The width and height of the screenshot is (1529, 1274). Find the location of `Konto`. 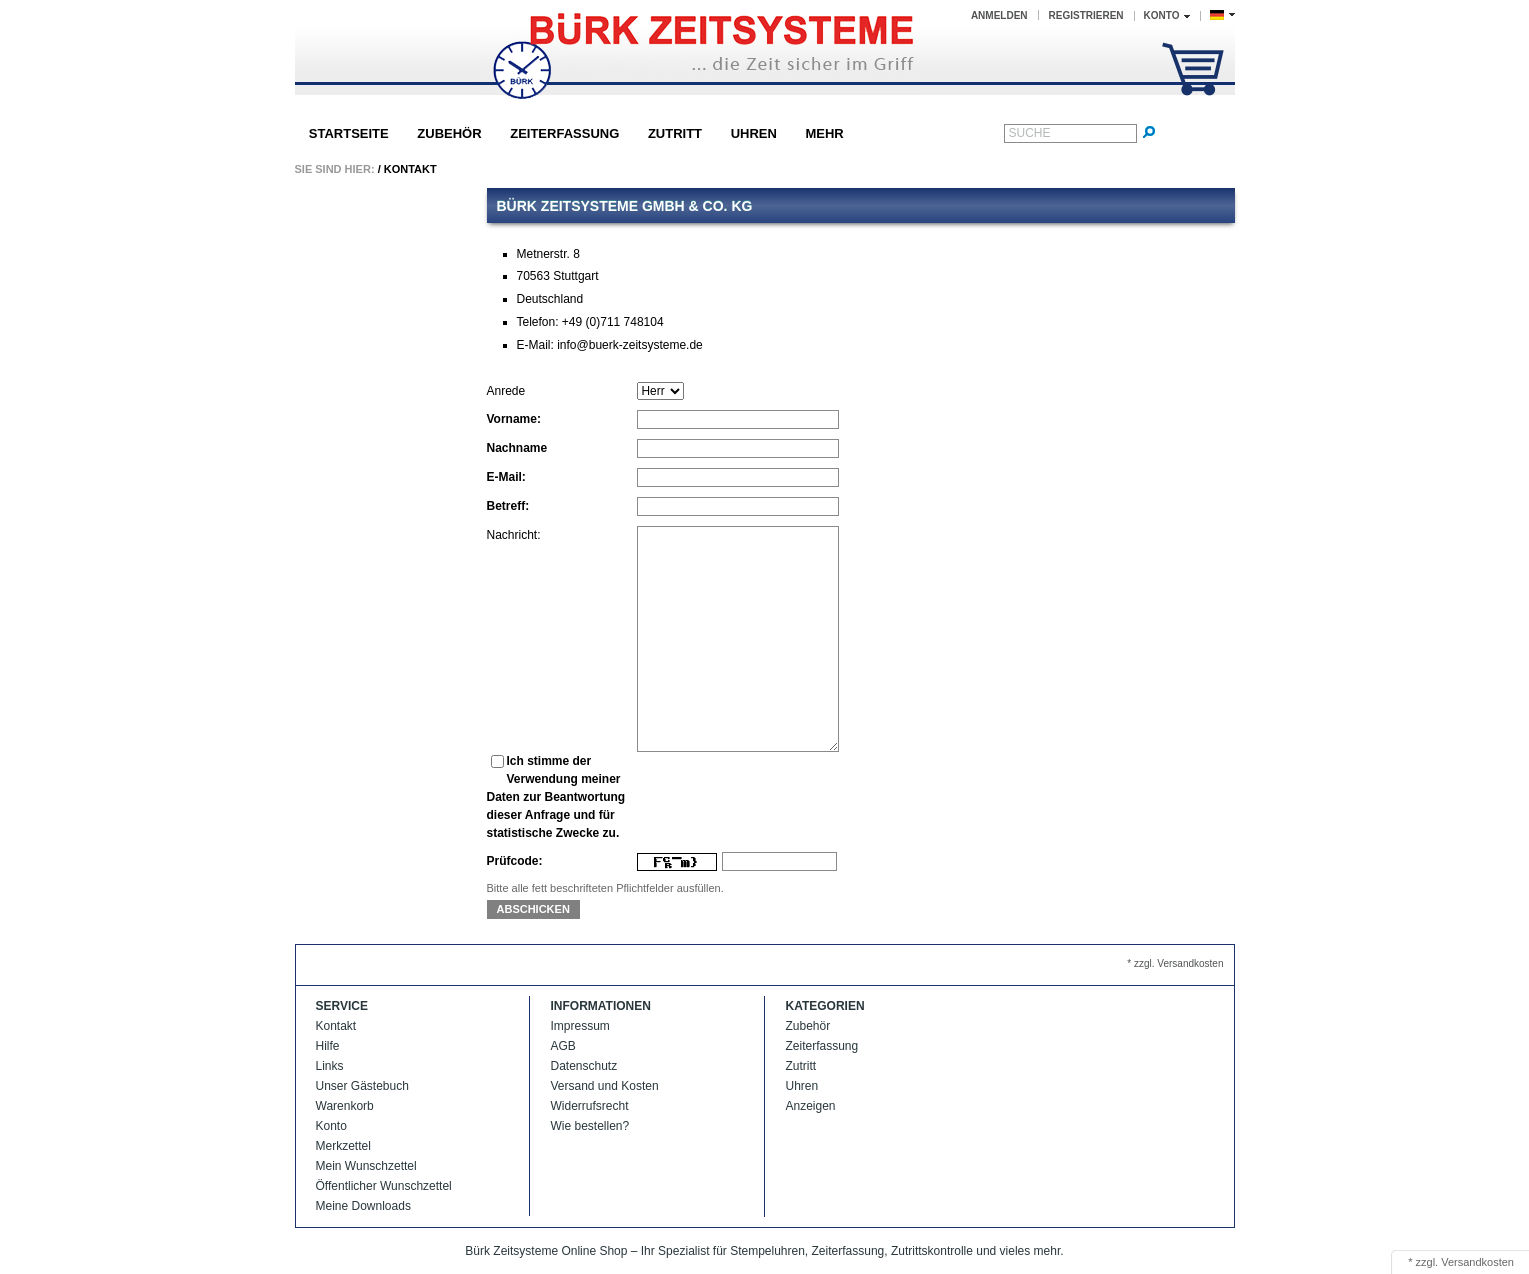

Konto is located at coordinates (331, 1126).